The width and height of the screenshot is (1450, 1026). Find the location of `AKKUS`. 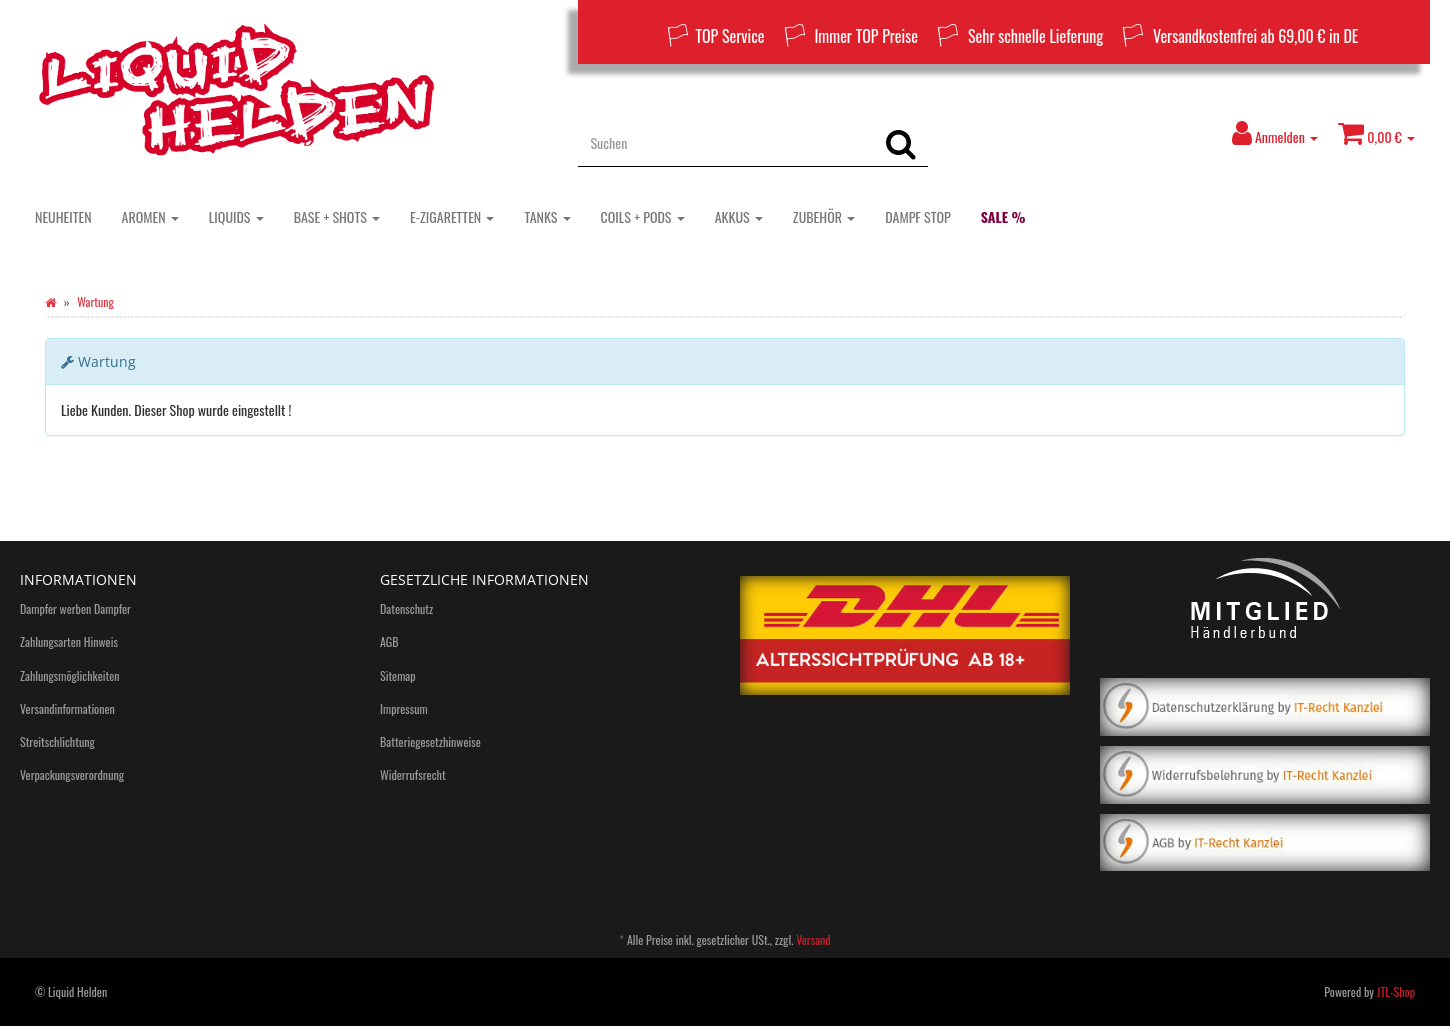

AKKUS is located at coordinates (739, 216).